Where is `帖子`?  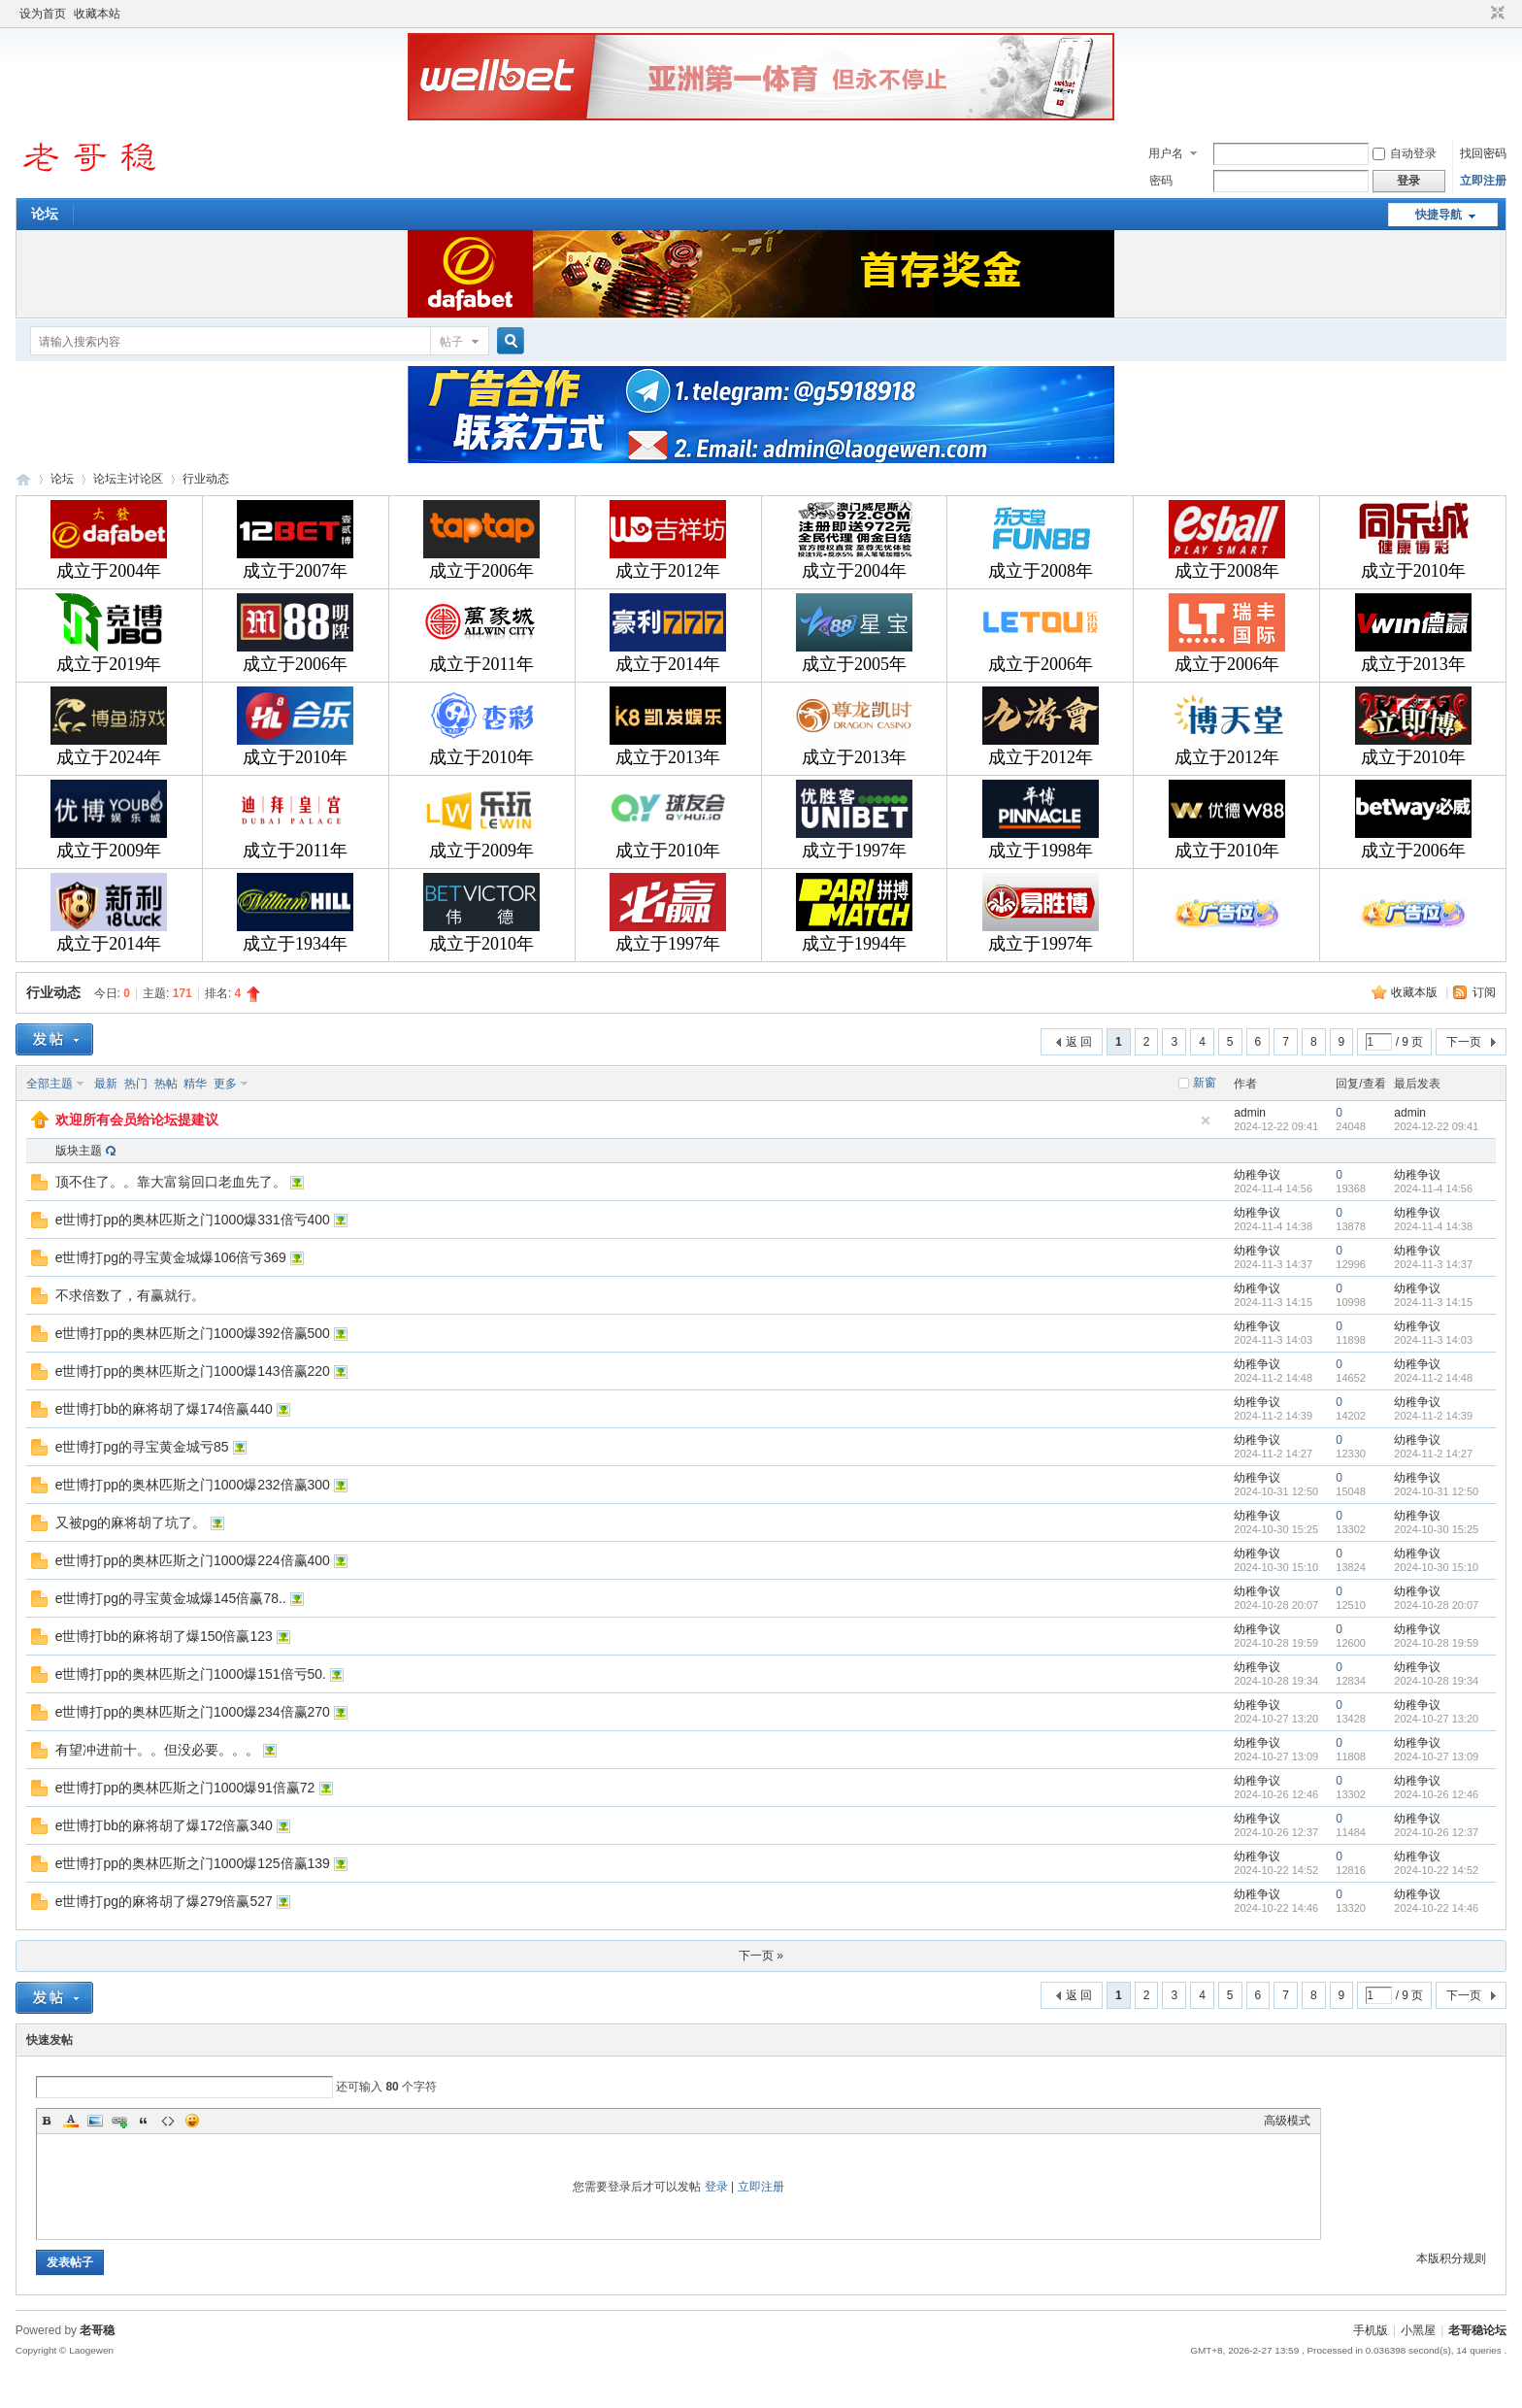 帖子 is located at coordinates (451, 342).